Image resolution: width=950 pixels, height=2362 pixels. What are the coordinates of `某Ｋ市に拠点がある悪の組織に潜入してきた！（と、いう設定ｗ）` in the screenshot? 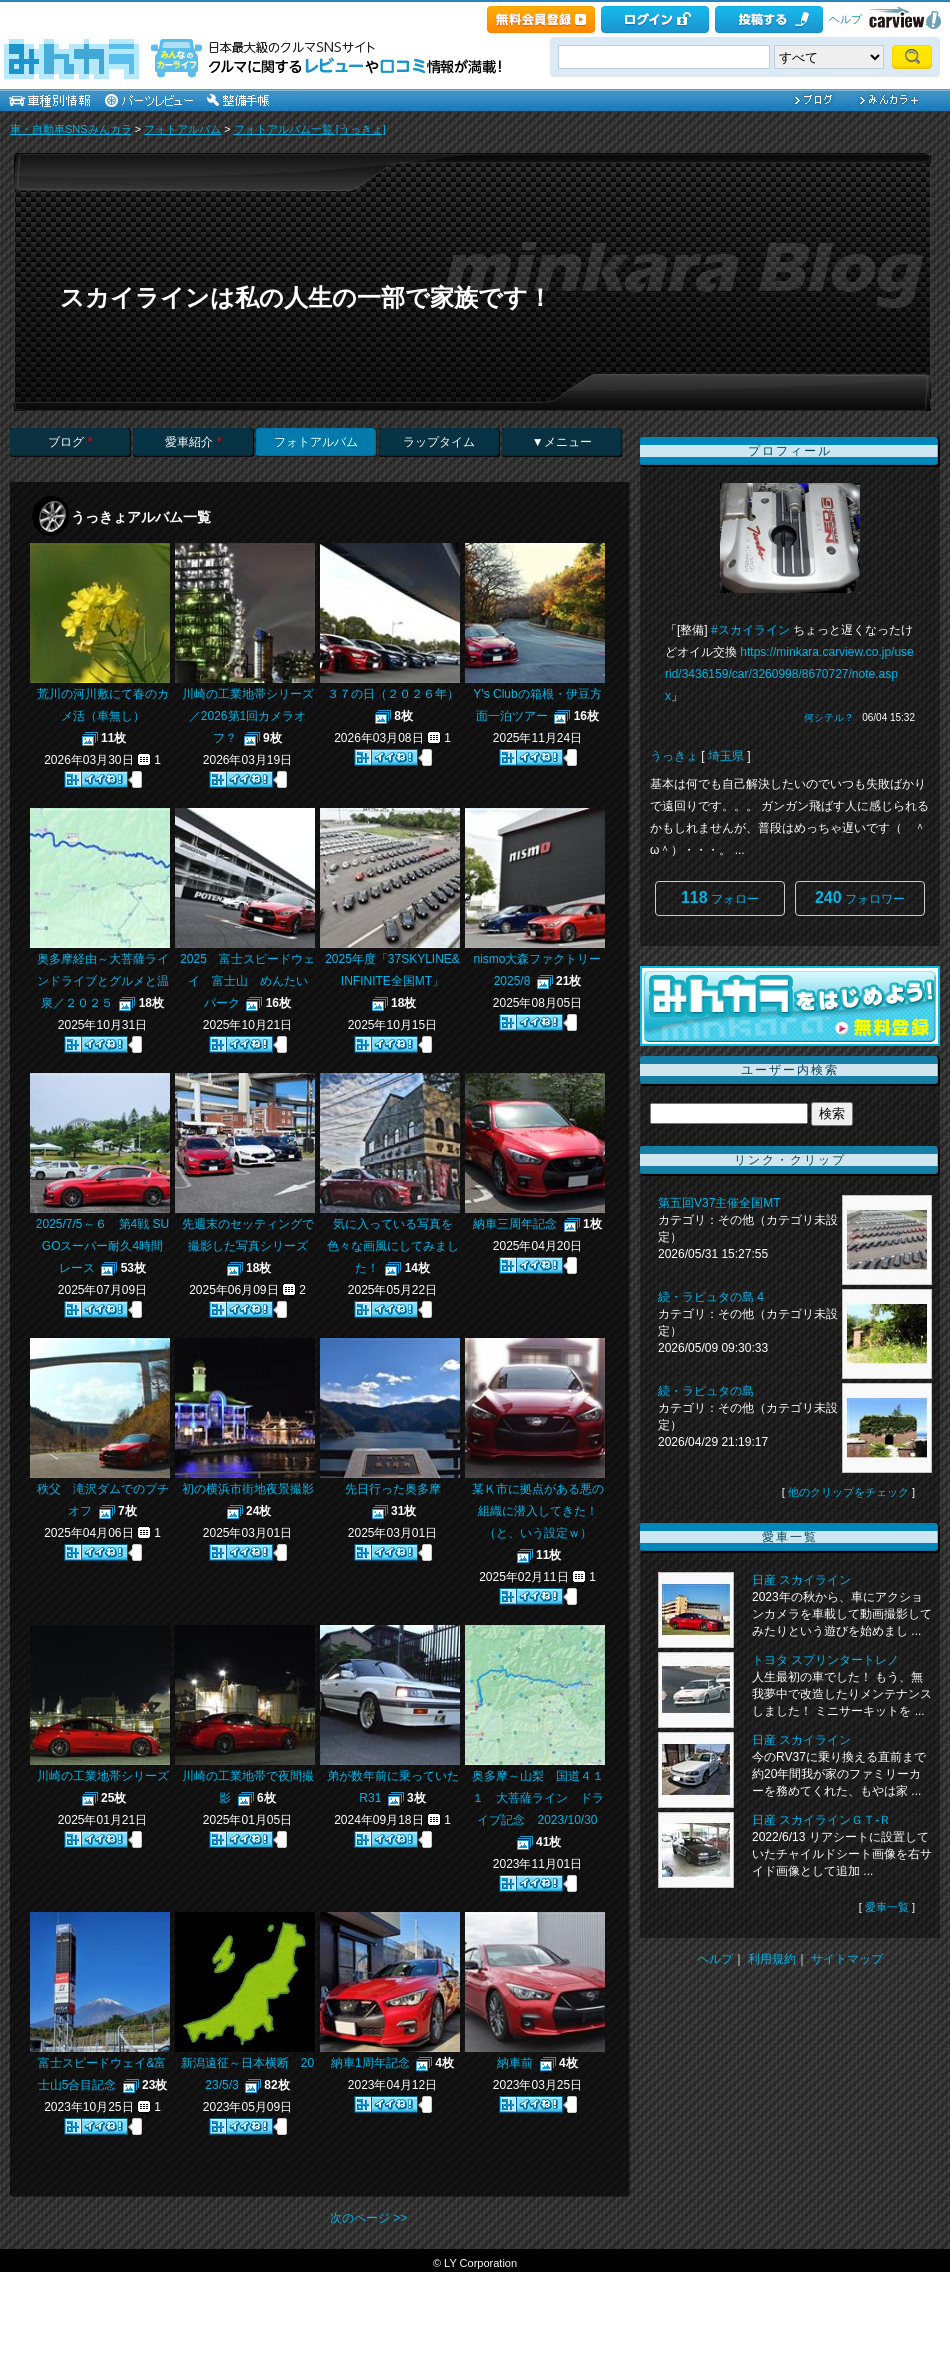 It's located at (538, 1511).